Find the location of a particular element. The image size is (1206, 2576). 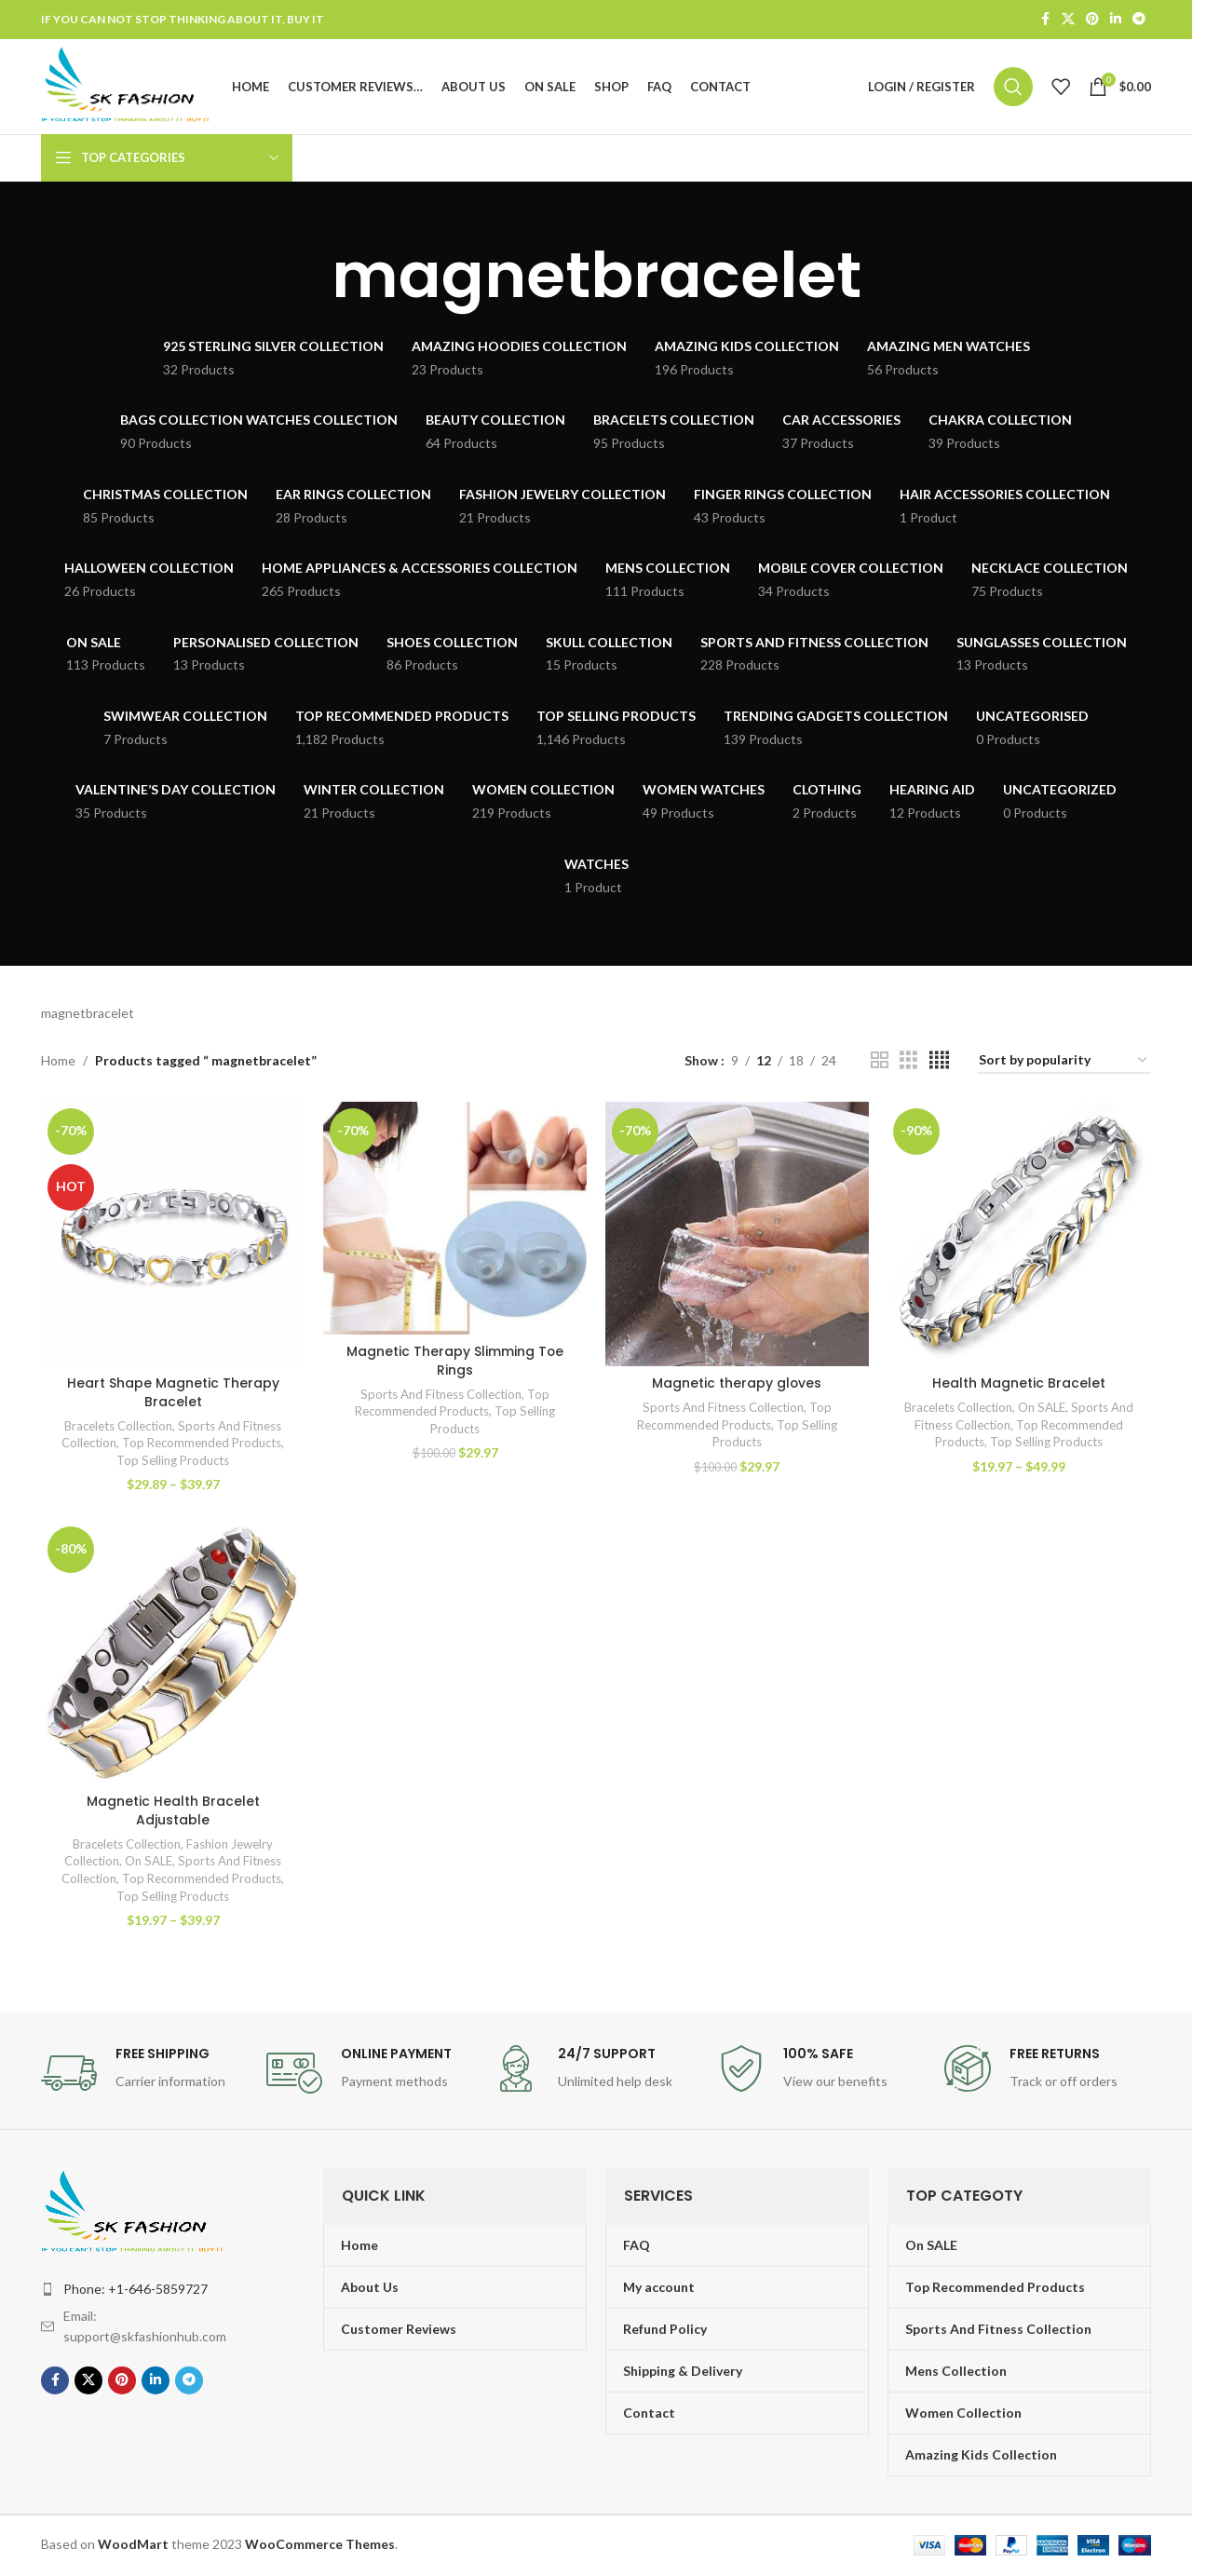

Bracelets Collection is located at coordinates (118, 1426).